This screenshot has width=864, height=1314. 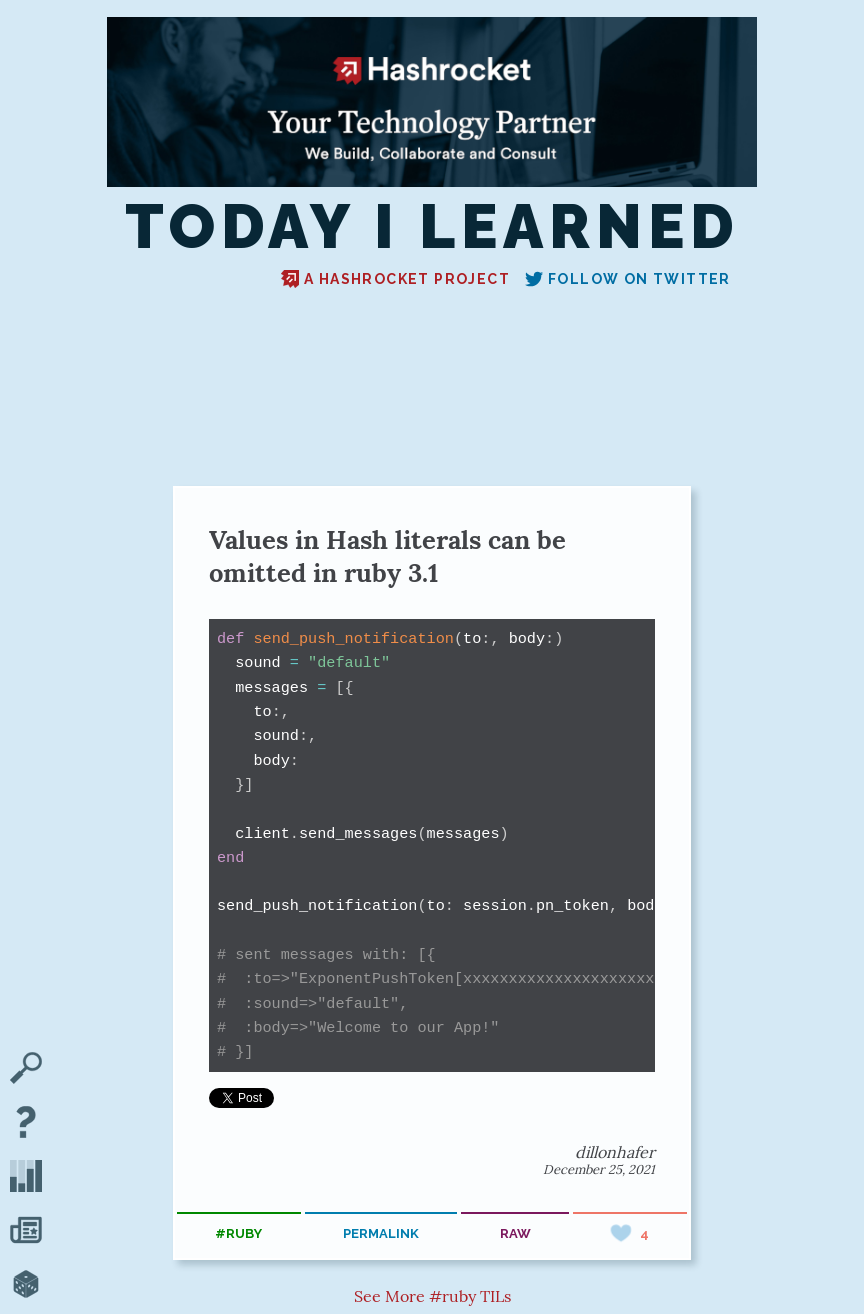 I want to click on See More #ruby TILs, so click(x=432, y=1296).